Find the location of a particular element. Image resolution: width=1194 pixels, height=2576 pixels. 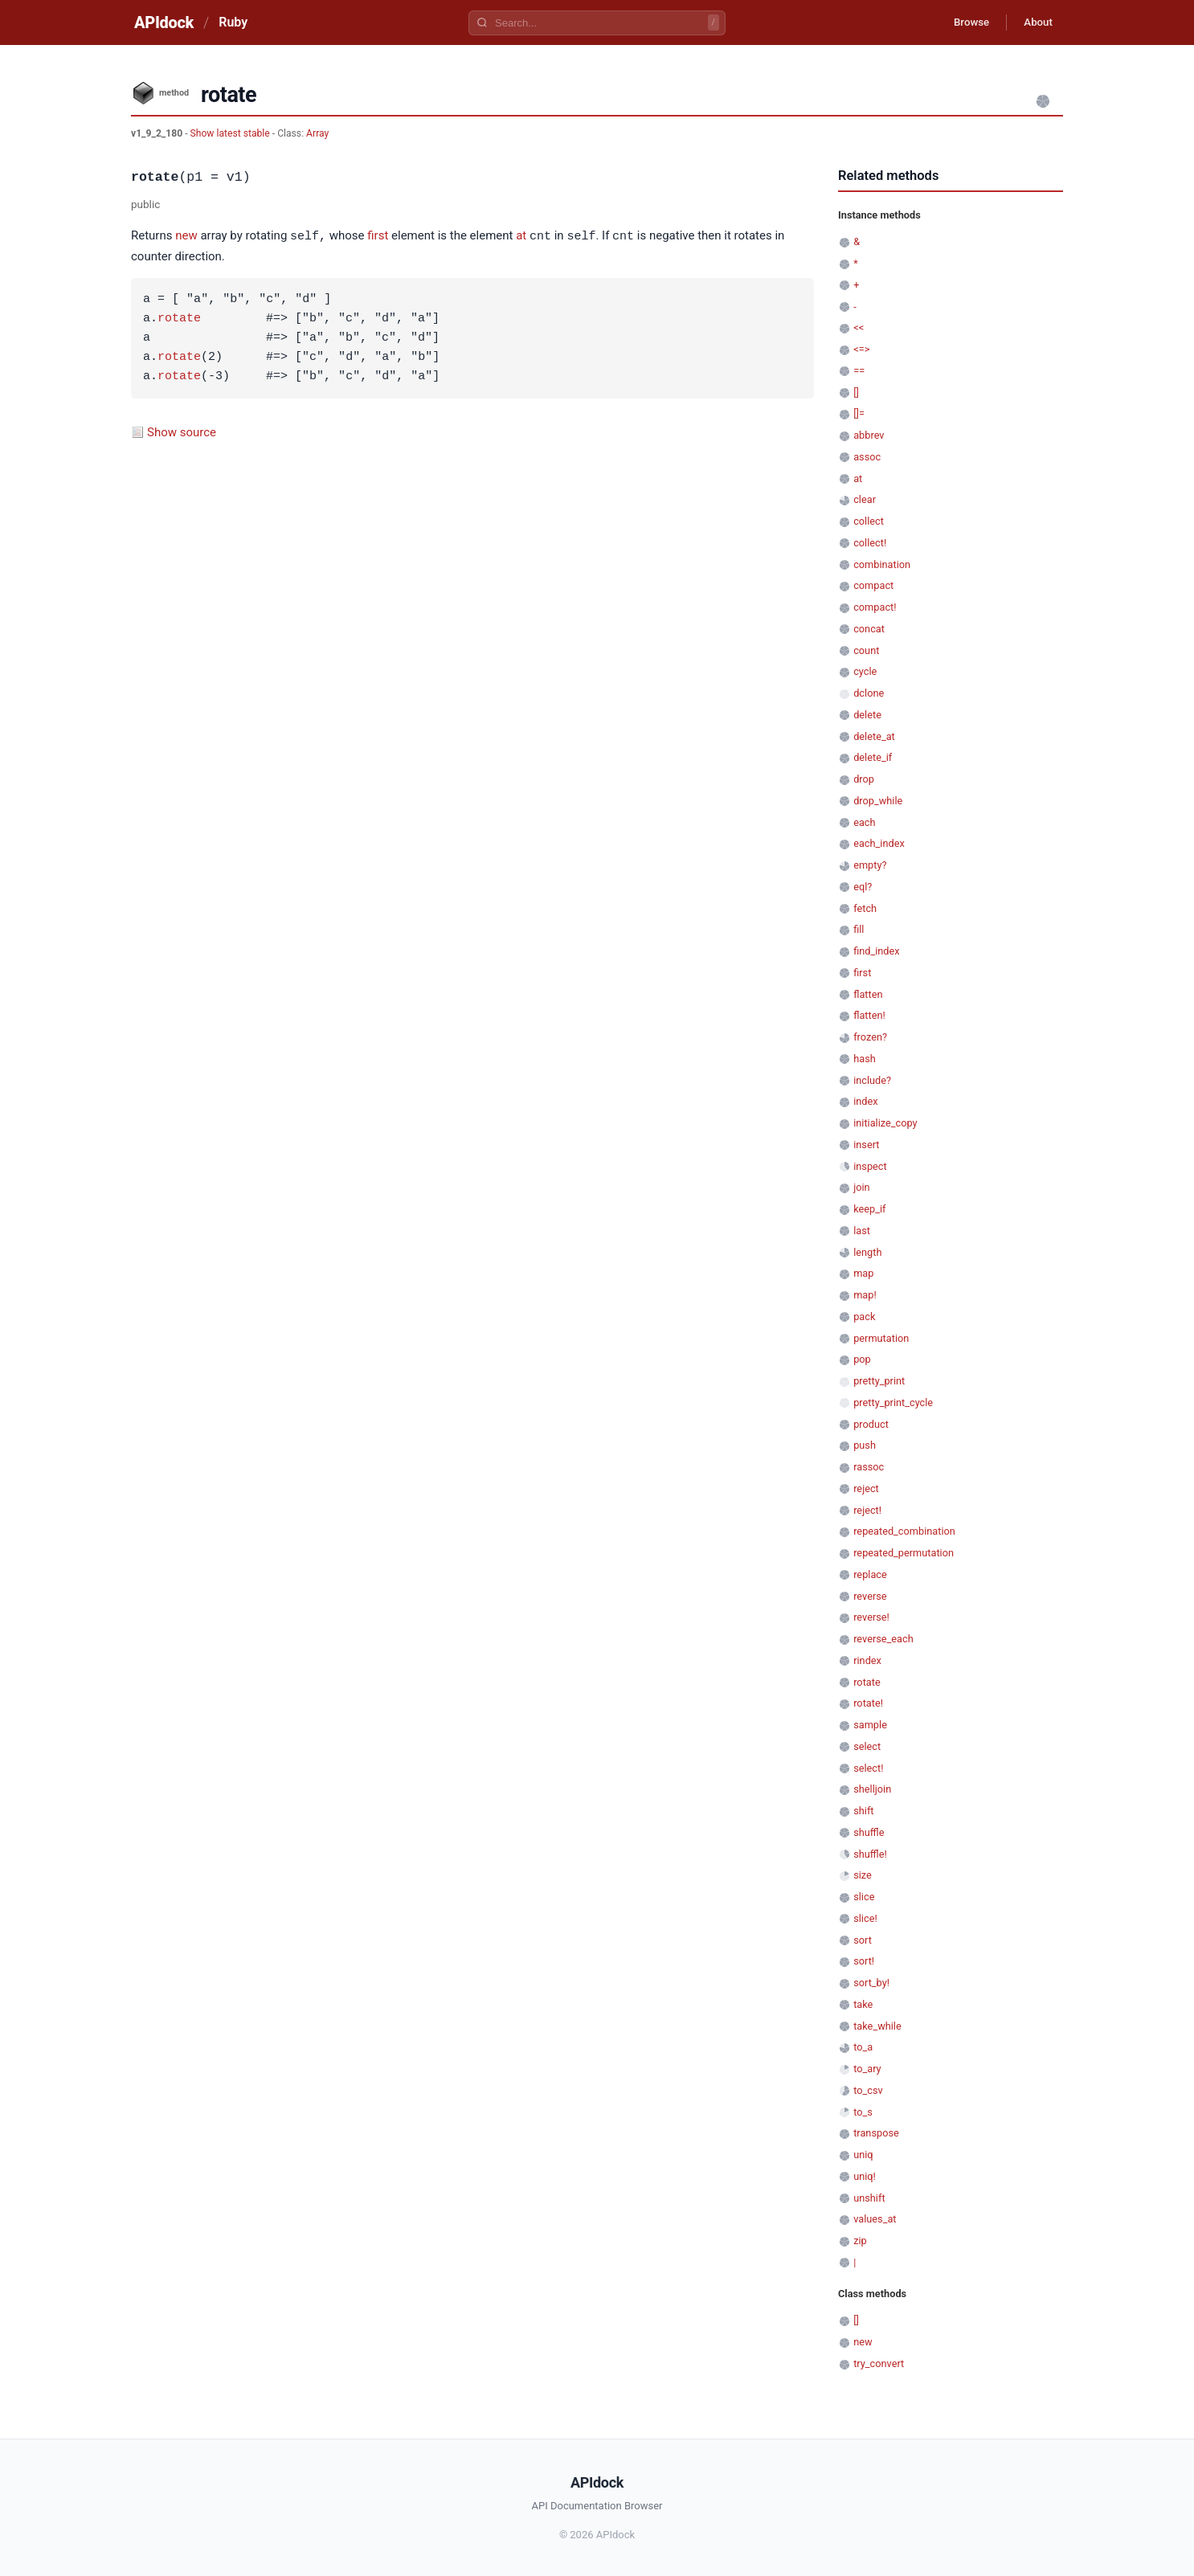

reject! is located at coordinates (867, 1510).